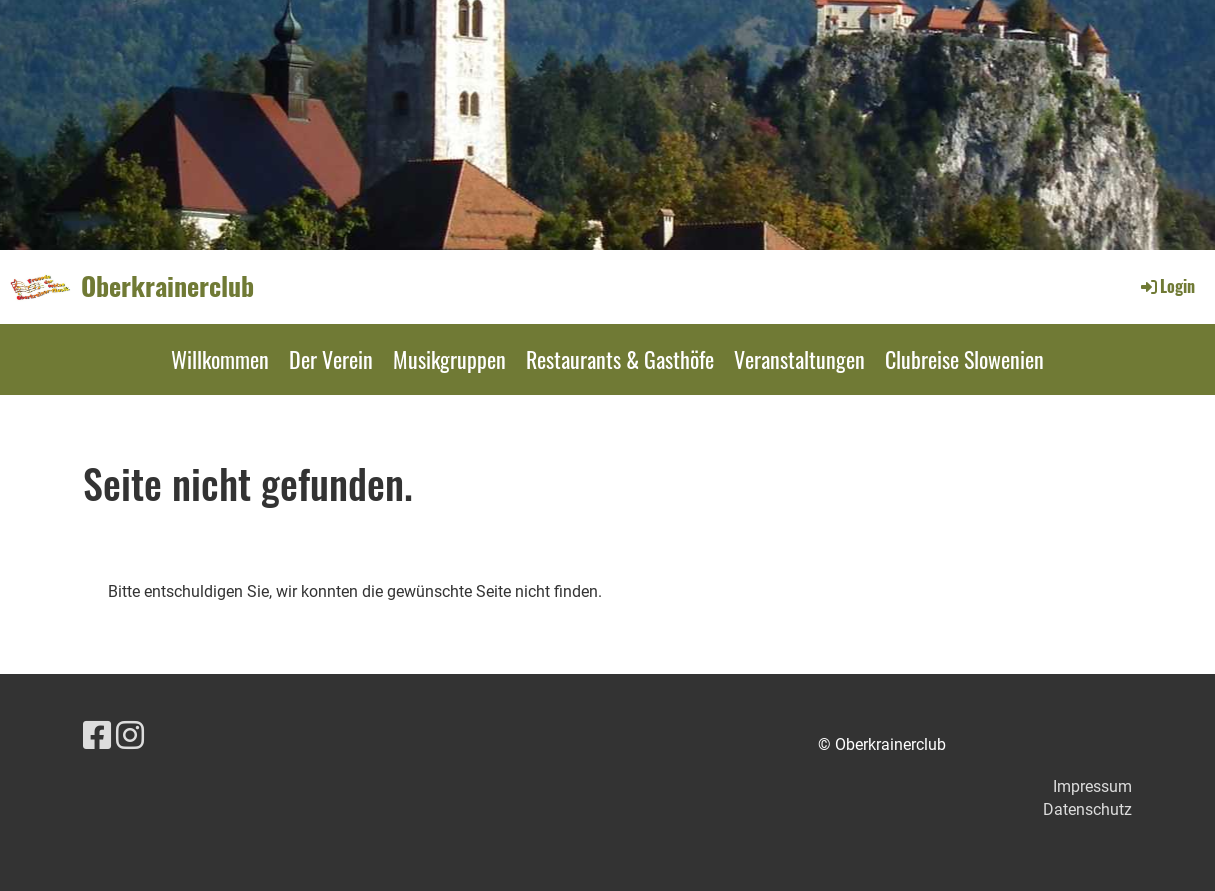 The height and width of the screenshot is (891, 1215). I want to click on Der Verein, so click(331, 359).